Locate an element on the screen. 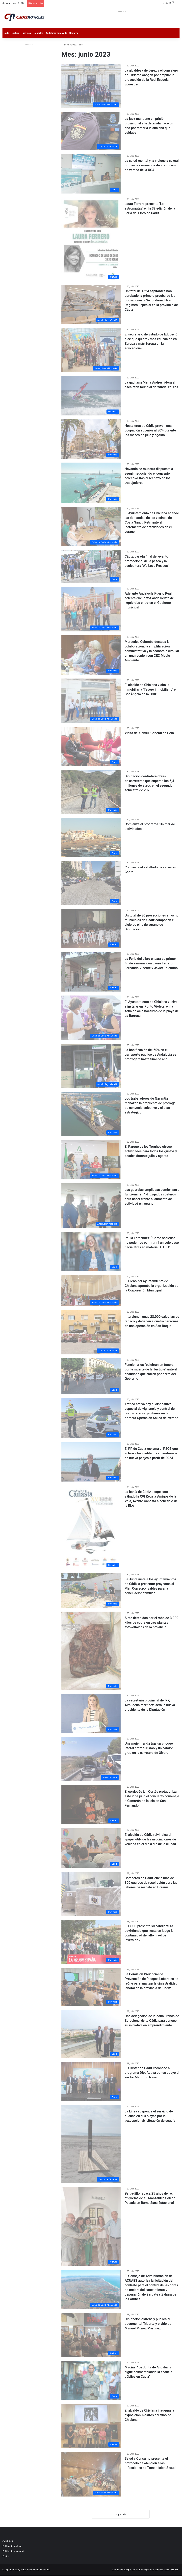 This screenshot has width=182, height=2576. [El Parque de los Toruños ofrece actividades para todos los gustos y edades durante julio y agosto] is located at coordinates (90, 1160).